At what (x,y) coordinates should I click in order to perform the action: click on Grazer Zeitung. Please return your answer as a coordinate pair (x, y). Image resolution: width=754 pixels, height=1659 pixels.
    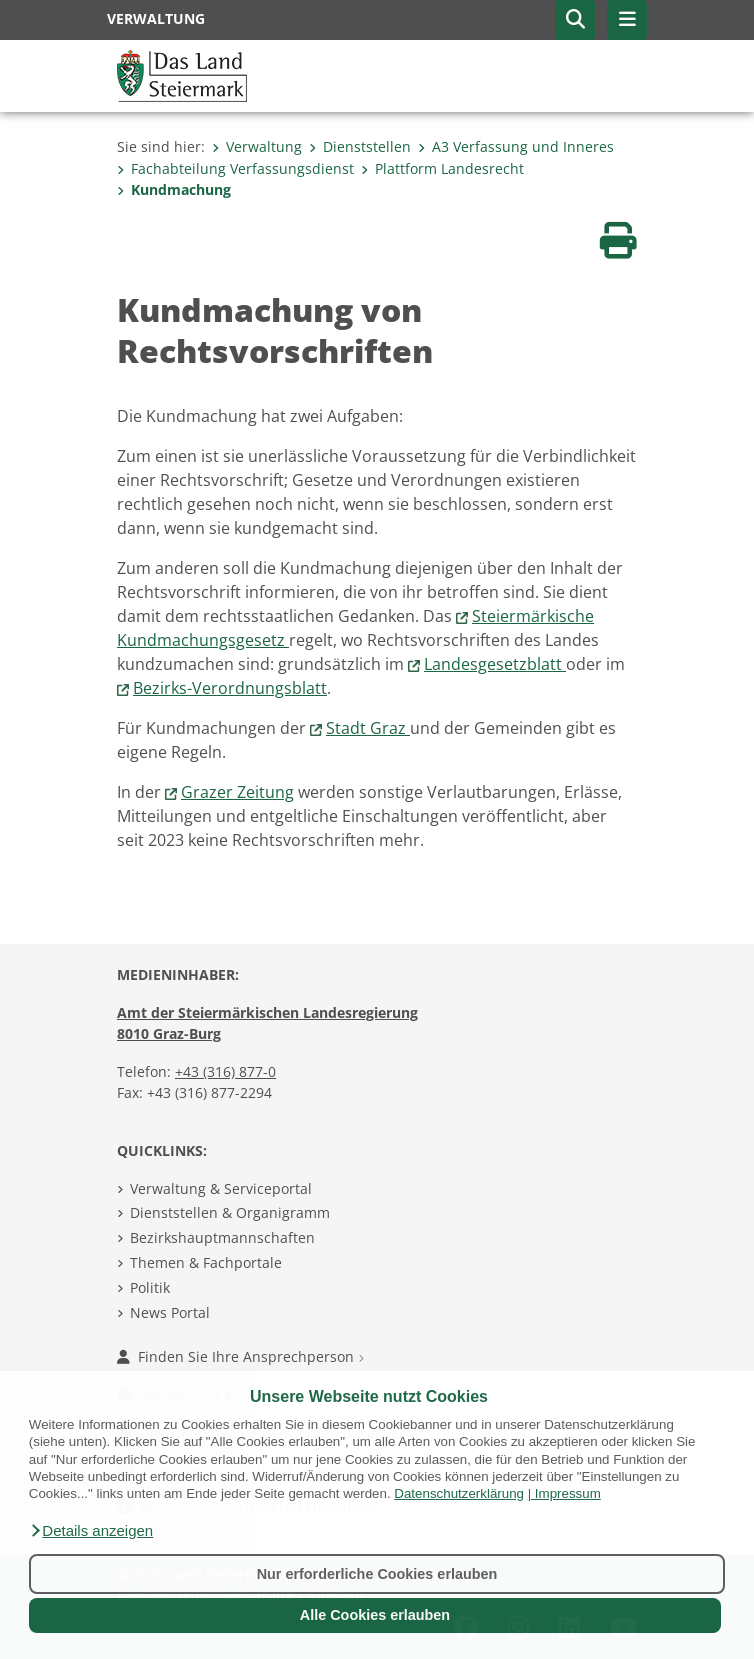
    Looking at the image, I should click on (237, 792).